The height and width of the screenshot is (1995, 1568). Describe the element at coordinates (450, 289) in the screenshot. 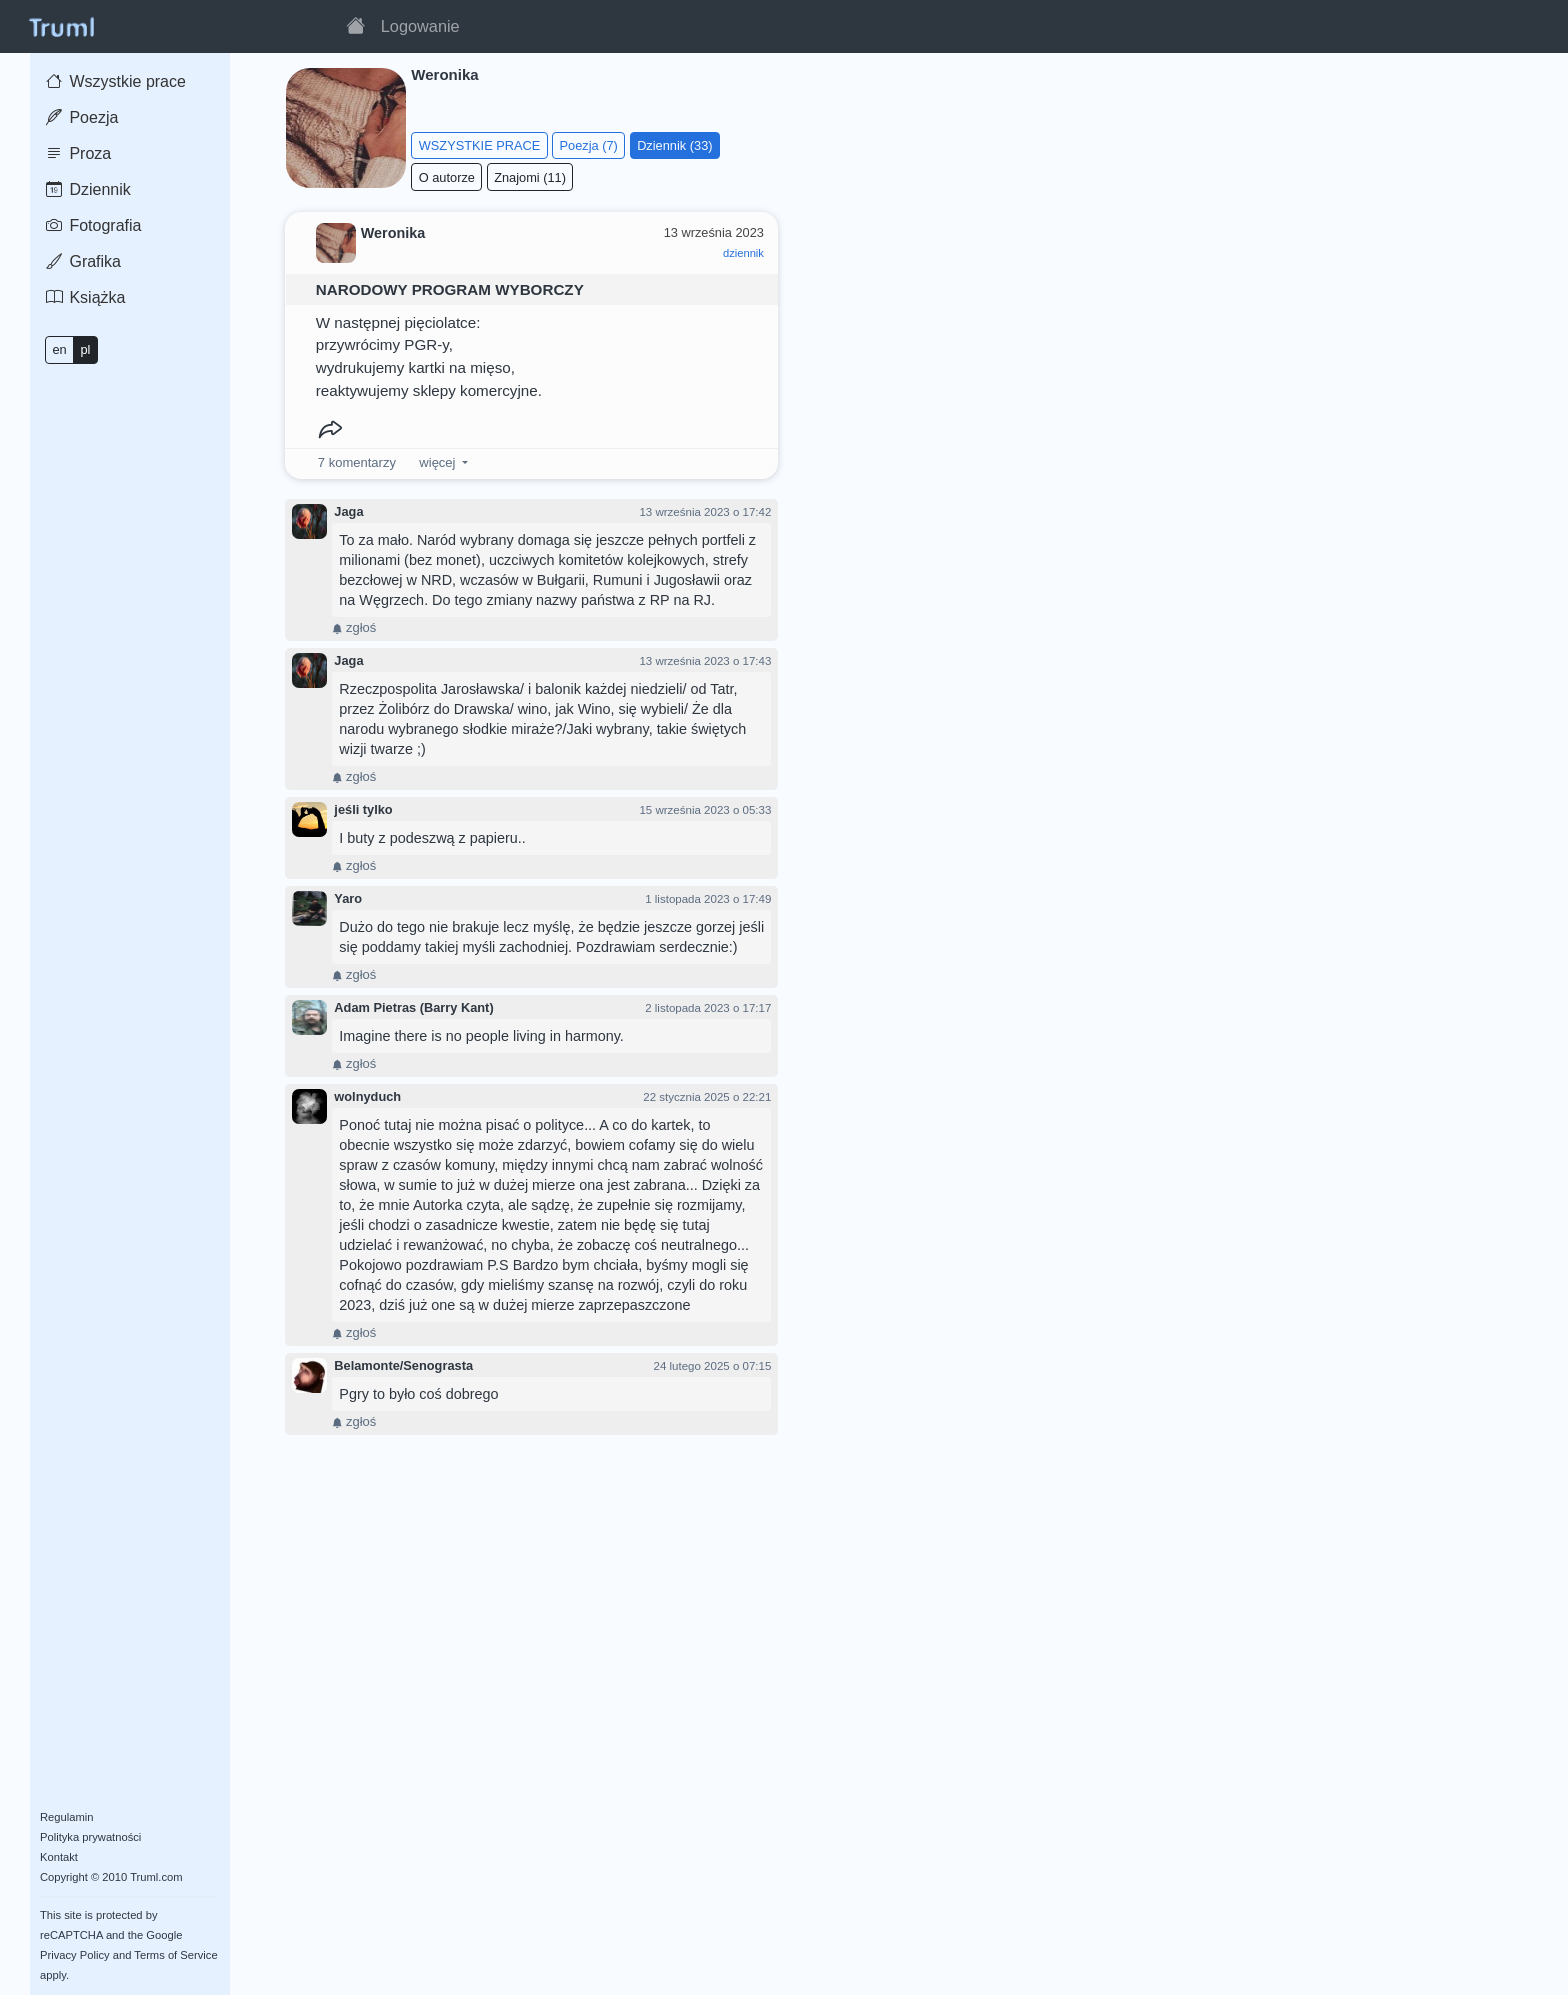

I see `NARODOWY PROGRAM WYBORCZY` at that location.